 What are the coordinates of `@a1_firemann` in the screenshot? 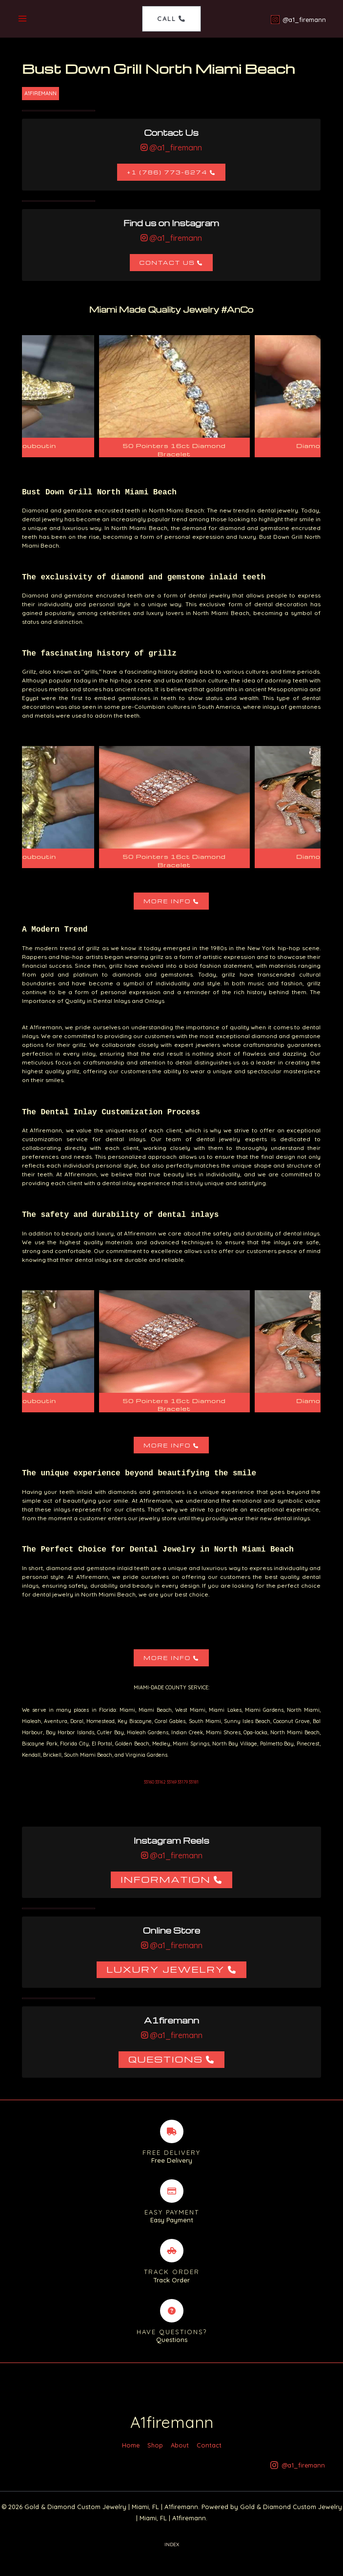 It's located at (174, 148).